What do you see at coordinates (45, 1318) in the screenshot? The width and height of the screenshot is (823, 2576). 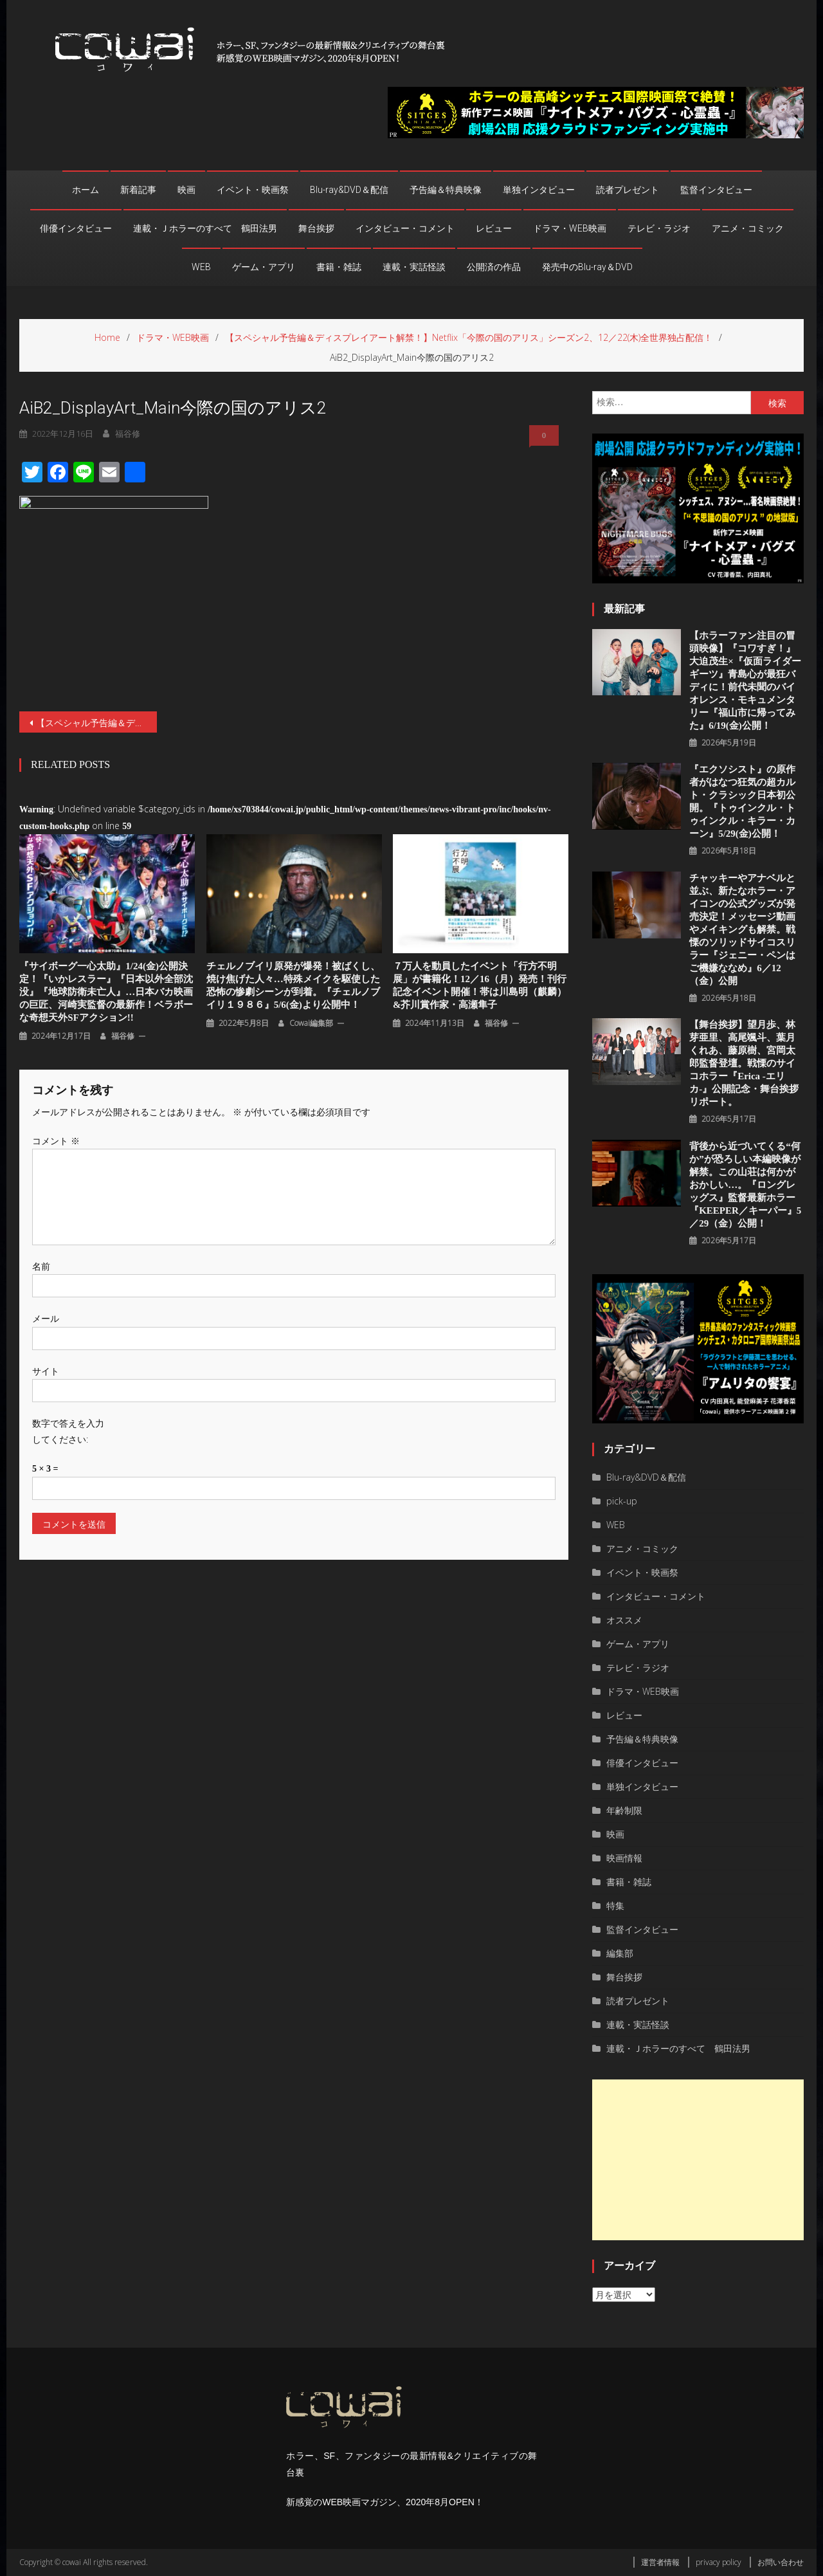 I see `メール` at bounding box center [45, 1318].